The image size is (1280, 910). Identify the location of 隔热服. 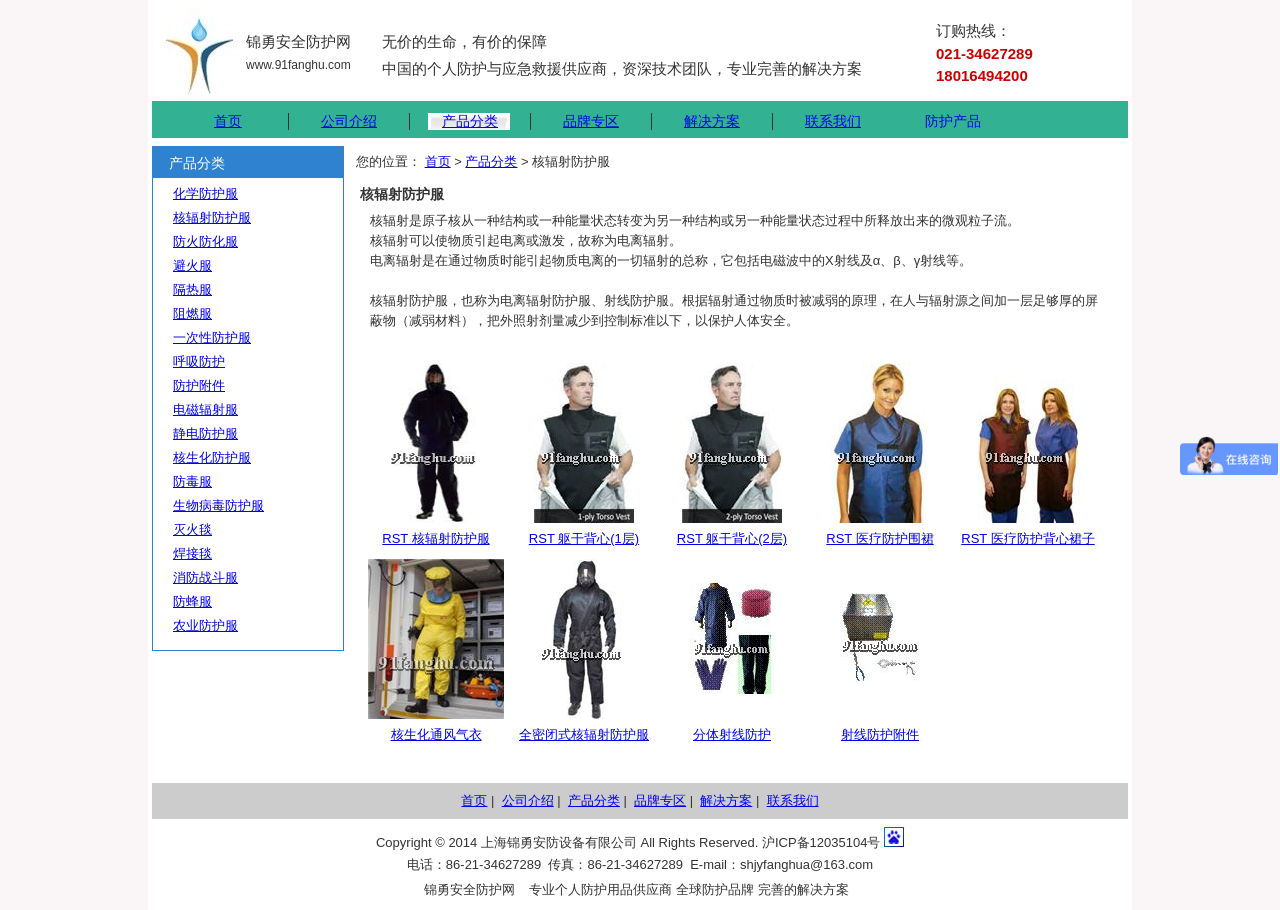
(192, 289).